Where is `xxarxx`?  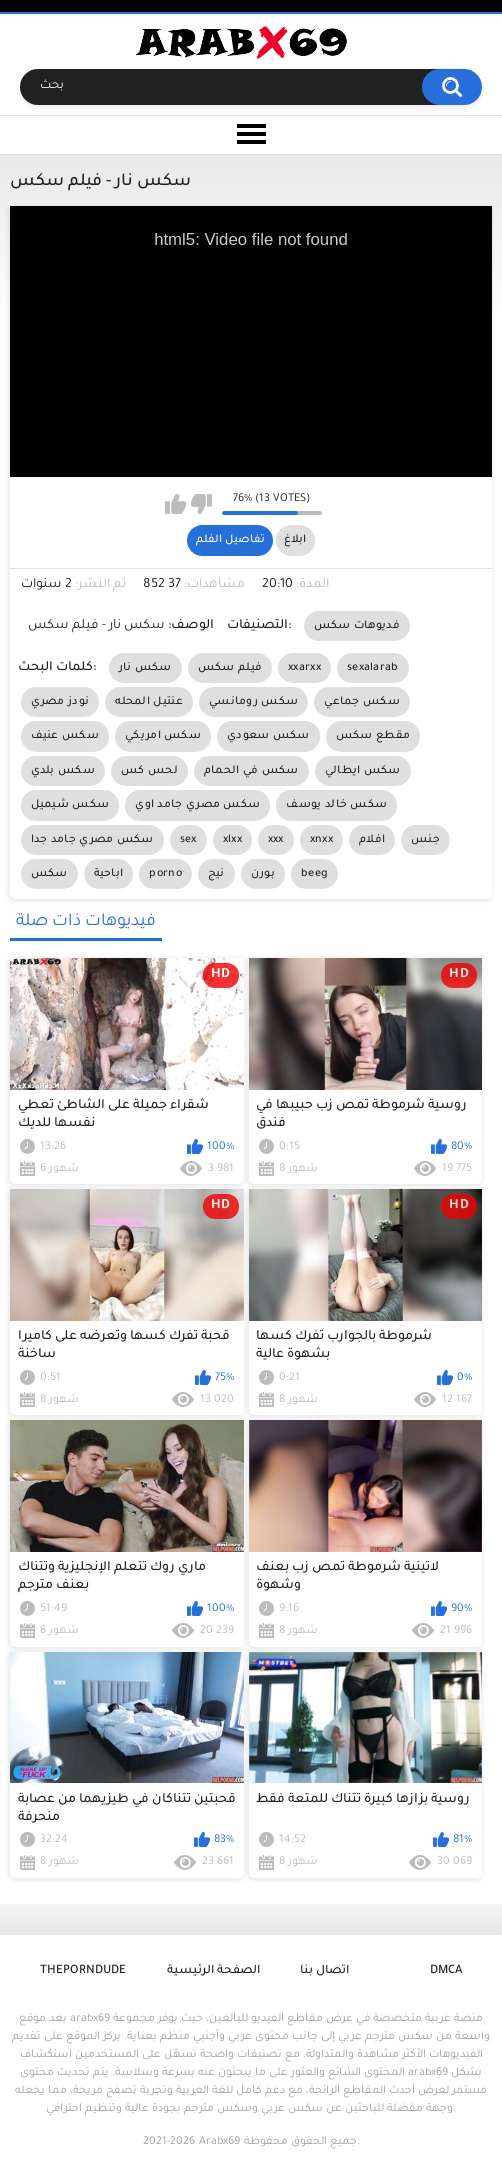
xxarxx is located at coordinates (304, 668).